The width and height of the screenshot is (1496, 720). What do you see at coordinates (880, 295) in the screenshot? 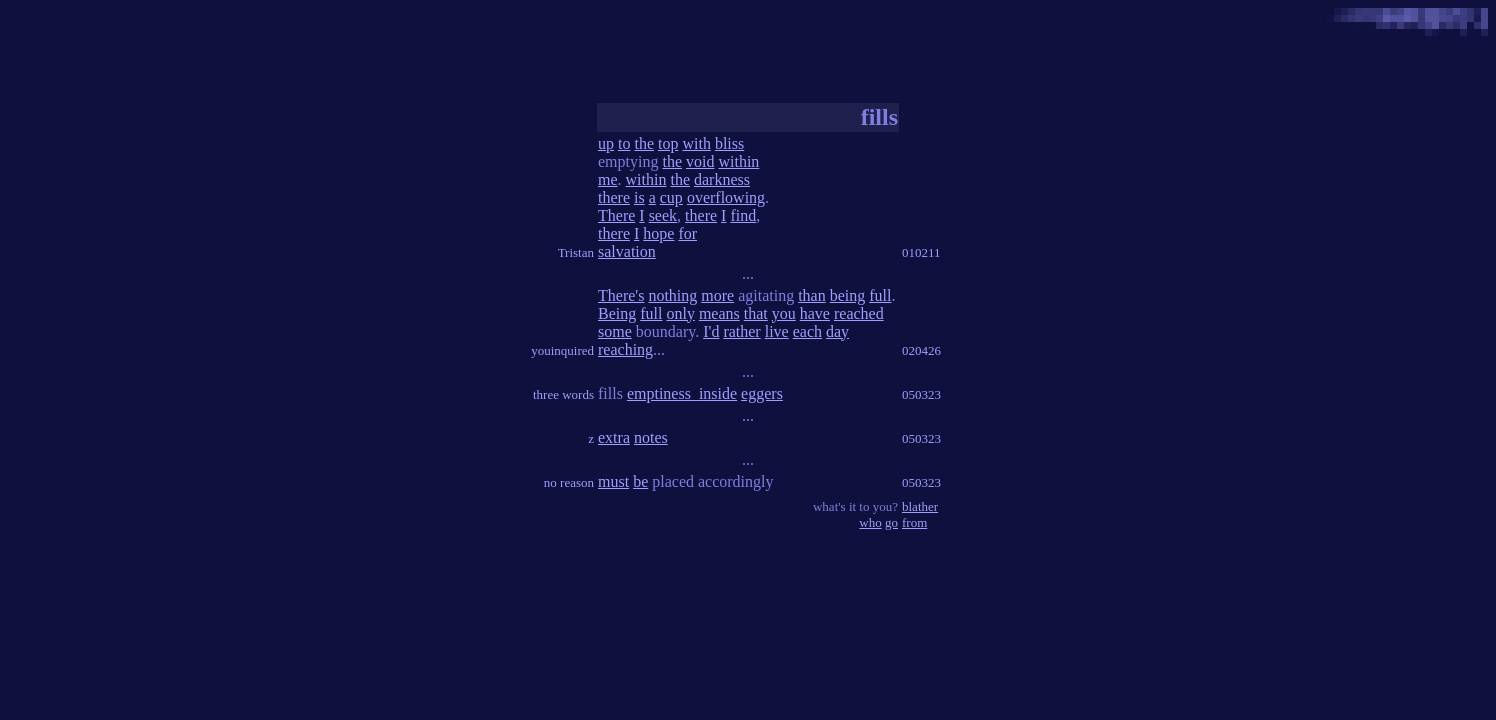
I see `full` at bounding box center [880, 295].